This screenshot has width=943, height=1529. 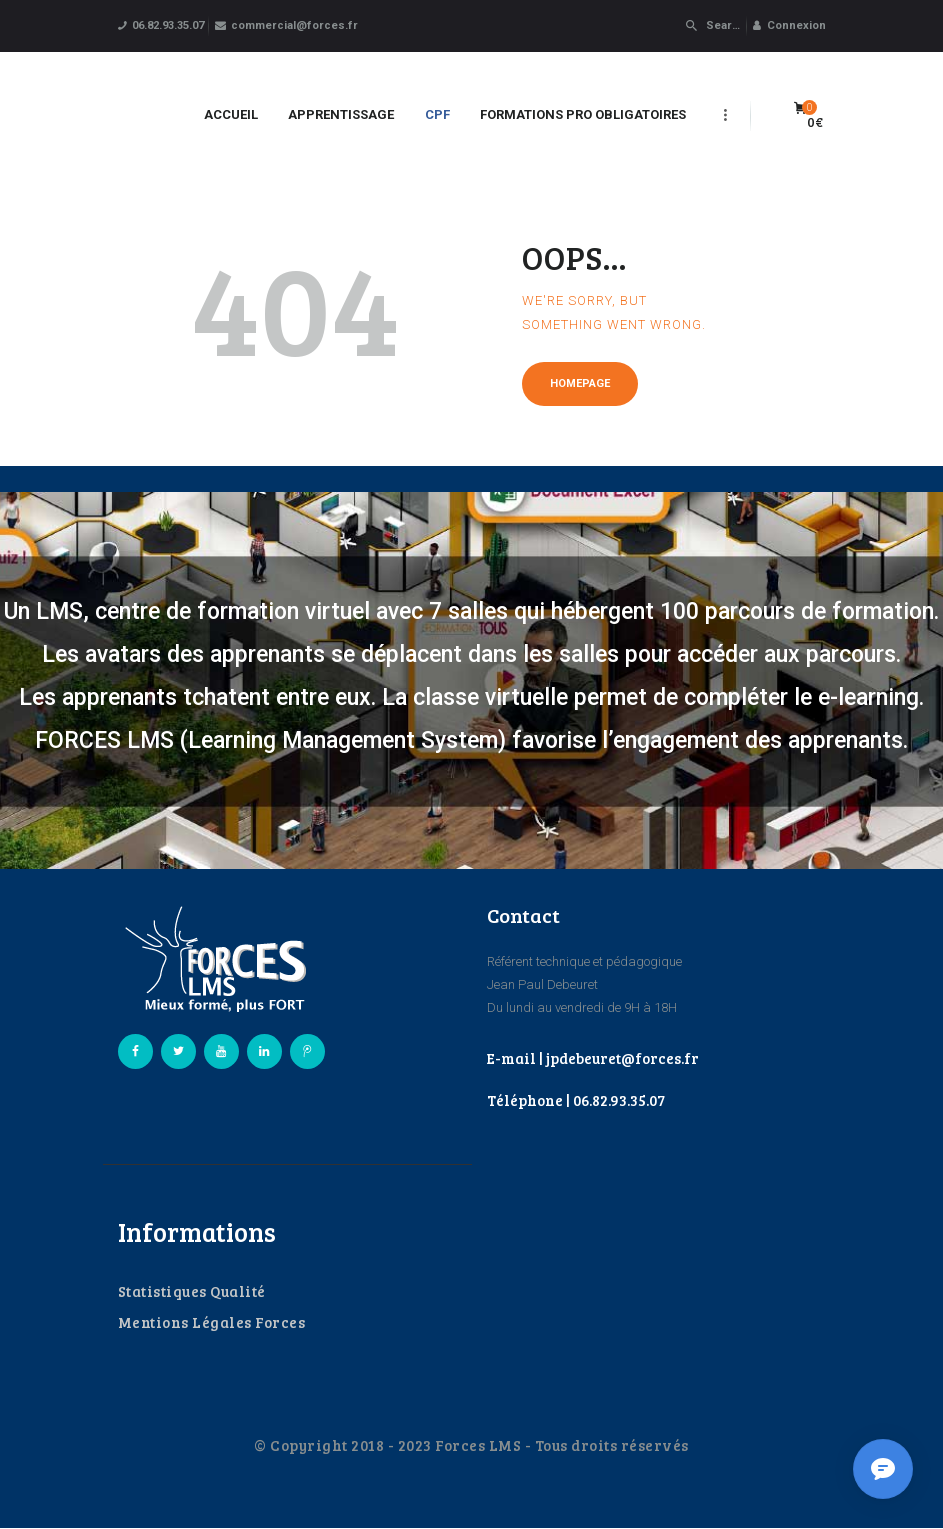 I want to click on Statistiques Qualité, so click(x=192, y=1291).